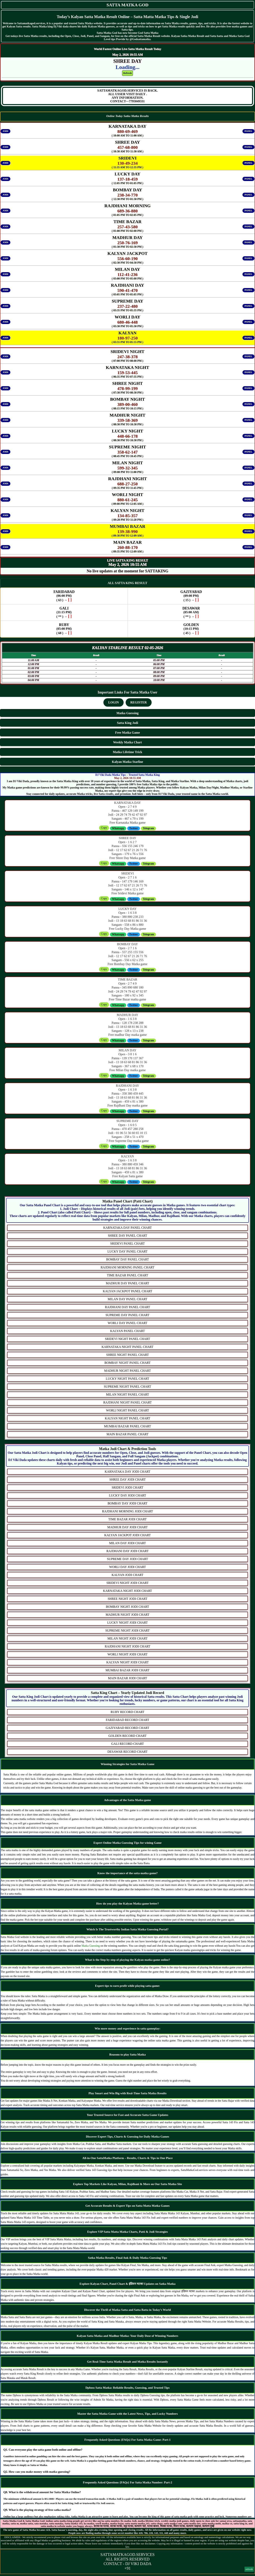  I want to click on KALYAN NIGHT PANEL CHART, so click(127, 1418).